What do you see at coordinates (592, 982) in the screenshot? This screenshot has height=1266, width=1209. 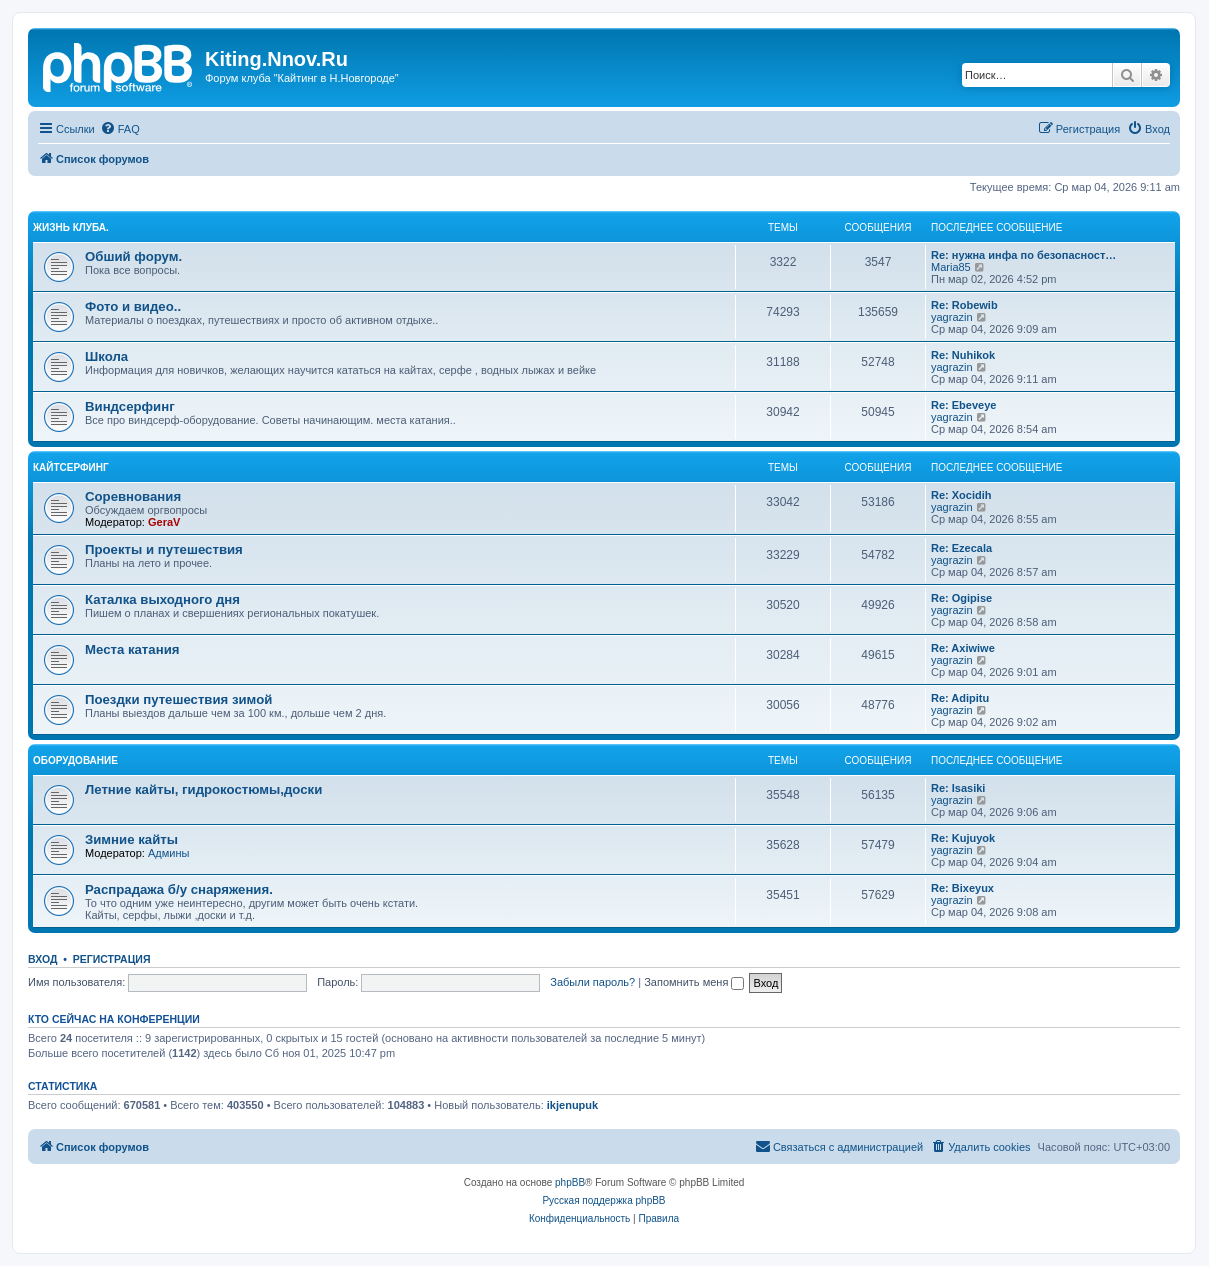 I see `Забыли пароль?` at bounding box center [592, 982].